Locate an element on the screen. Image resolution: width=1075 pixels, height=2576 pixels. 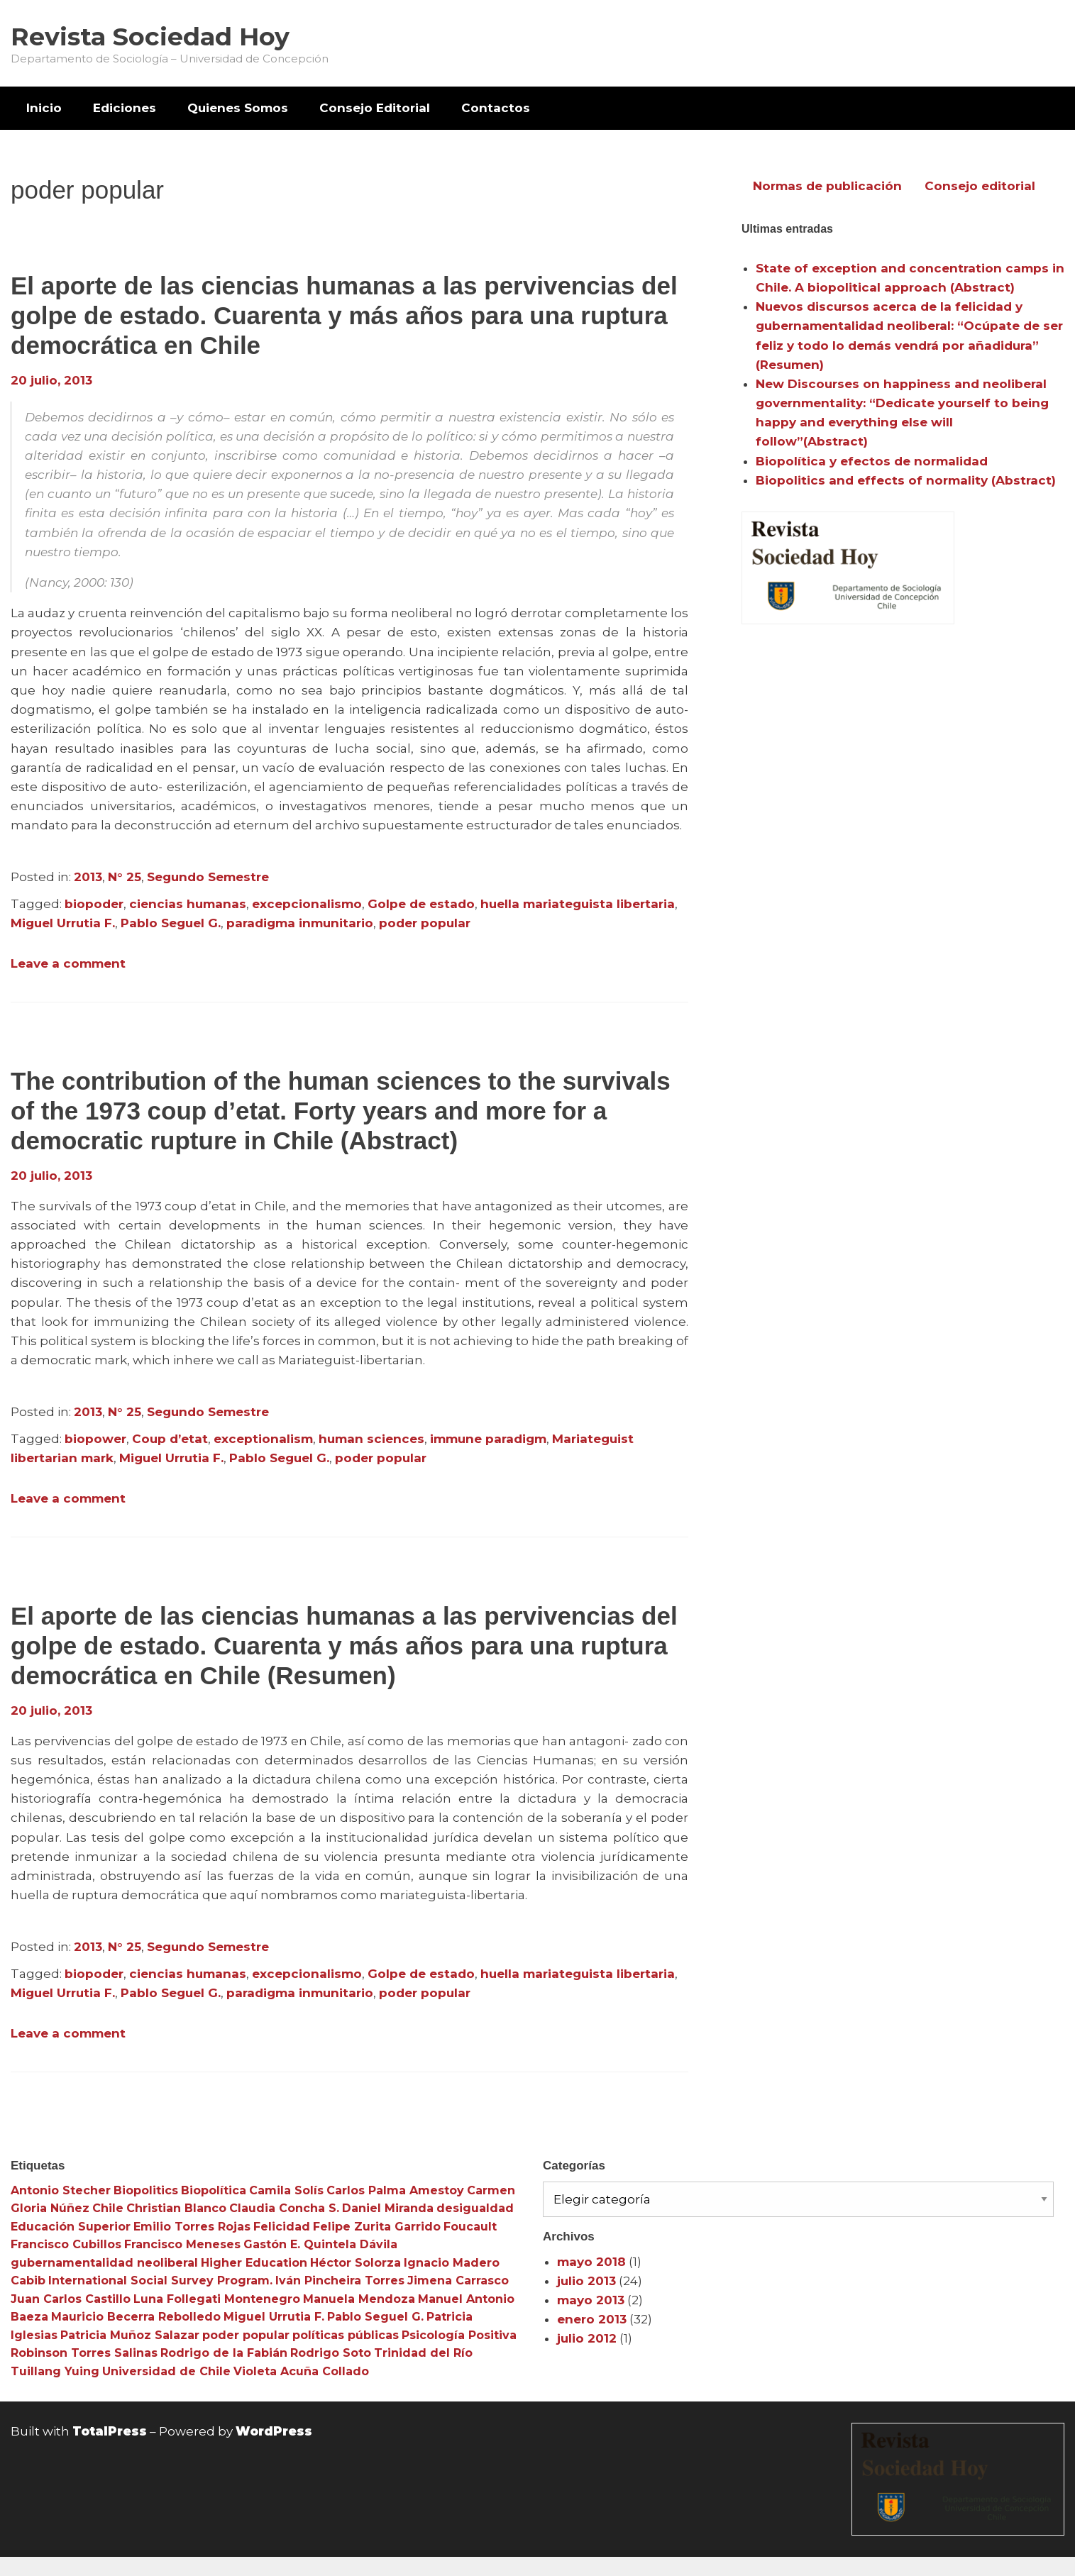
Contactos is located at coordinates (495, 108).